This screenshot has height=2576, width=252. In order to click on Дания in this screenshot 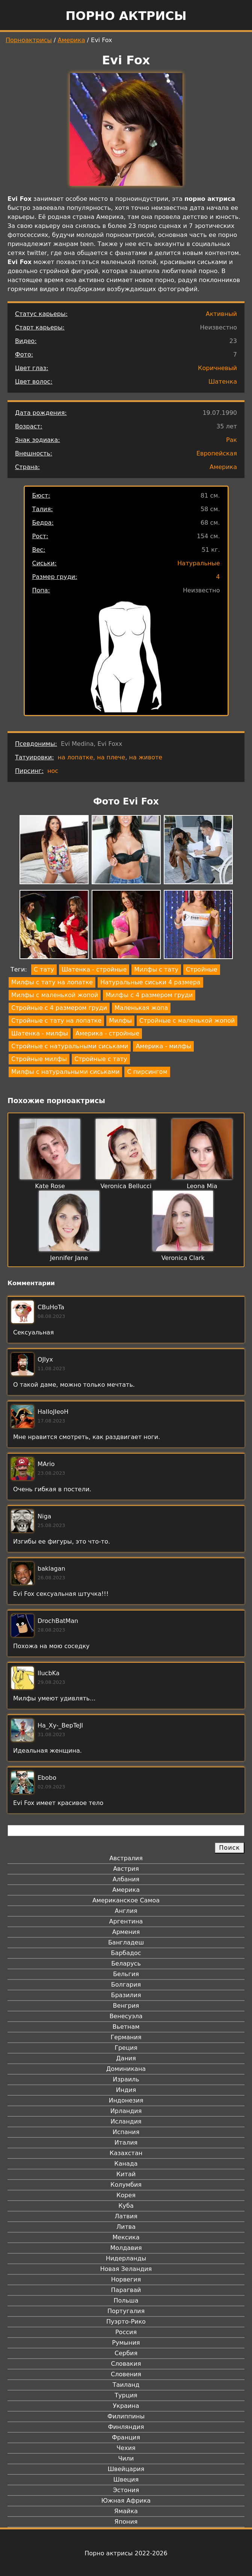, I will do `click(126, 2058)`.